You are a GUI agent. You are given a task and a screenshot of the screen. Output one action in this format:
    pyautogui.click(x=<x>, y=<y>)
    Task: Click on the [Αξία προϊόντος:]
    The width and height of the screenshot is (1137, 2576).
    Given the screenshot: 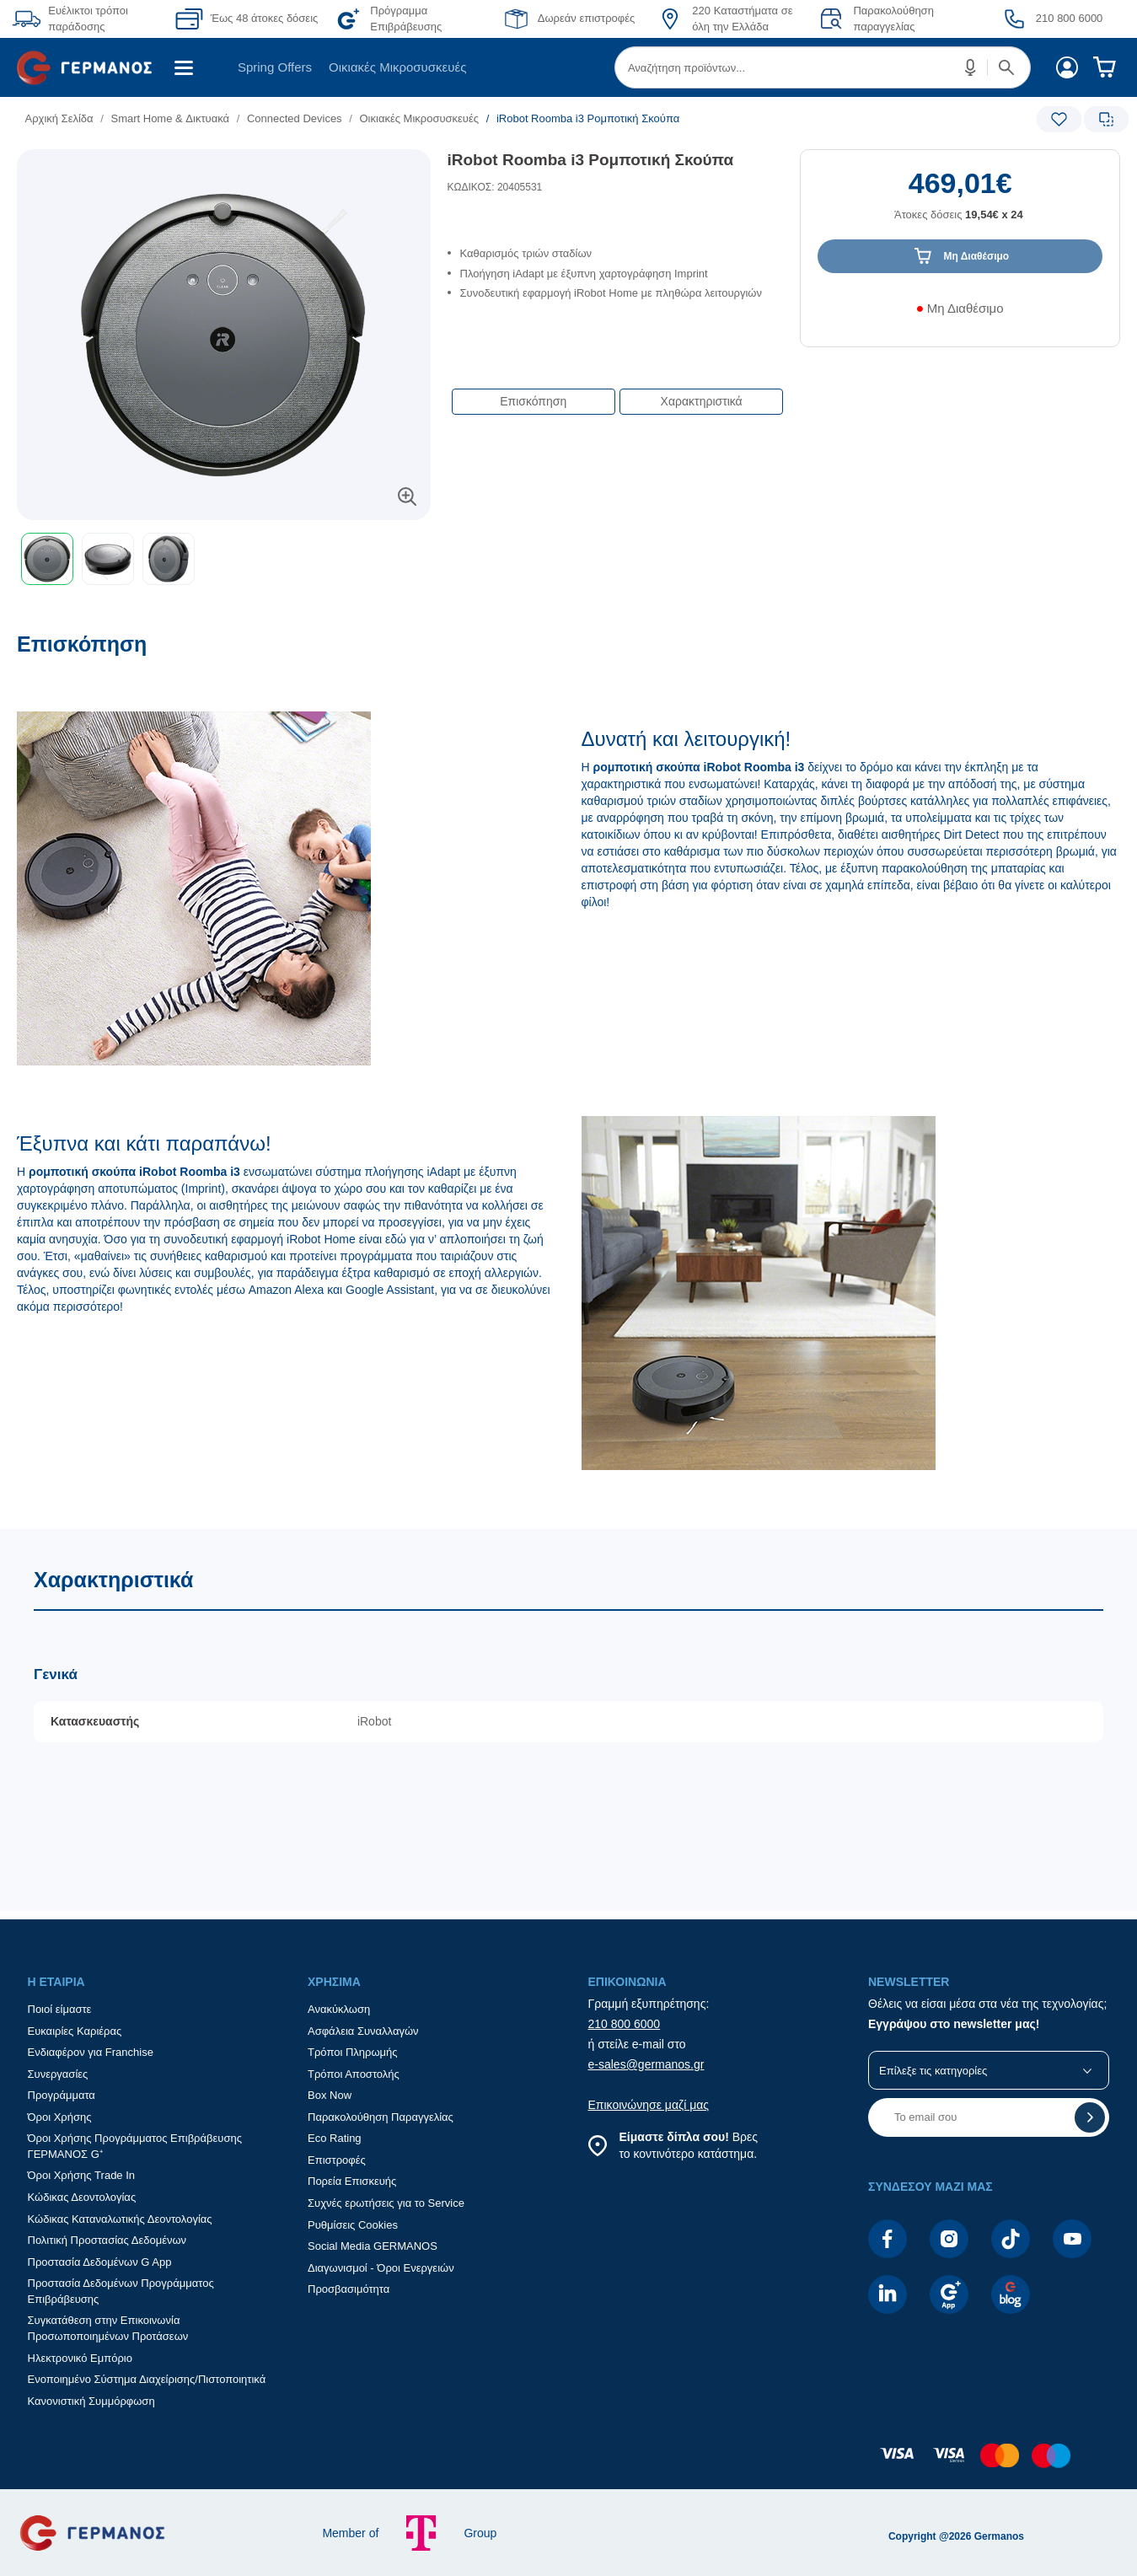 What is the action you would take?
    pyautogui.click(x=960, y=203)
    